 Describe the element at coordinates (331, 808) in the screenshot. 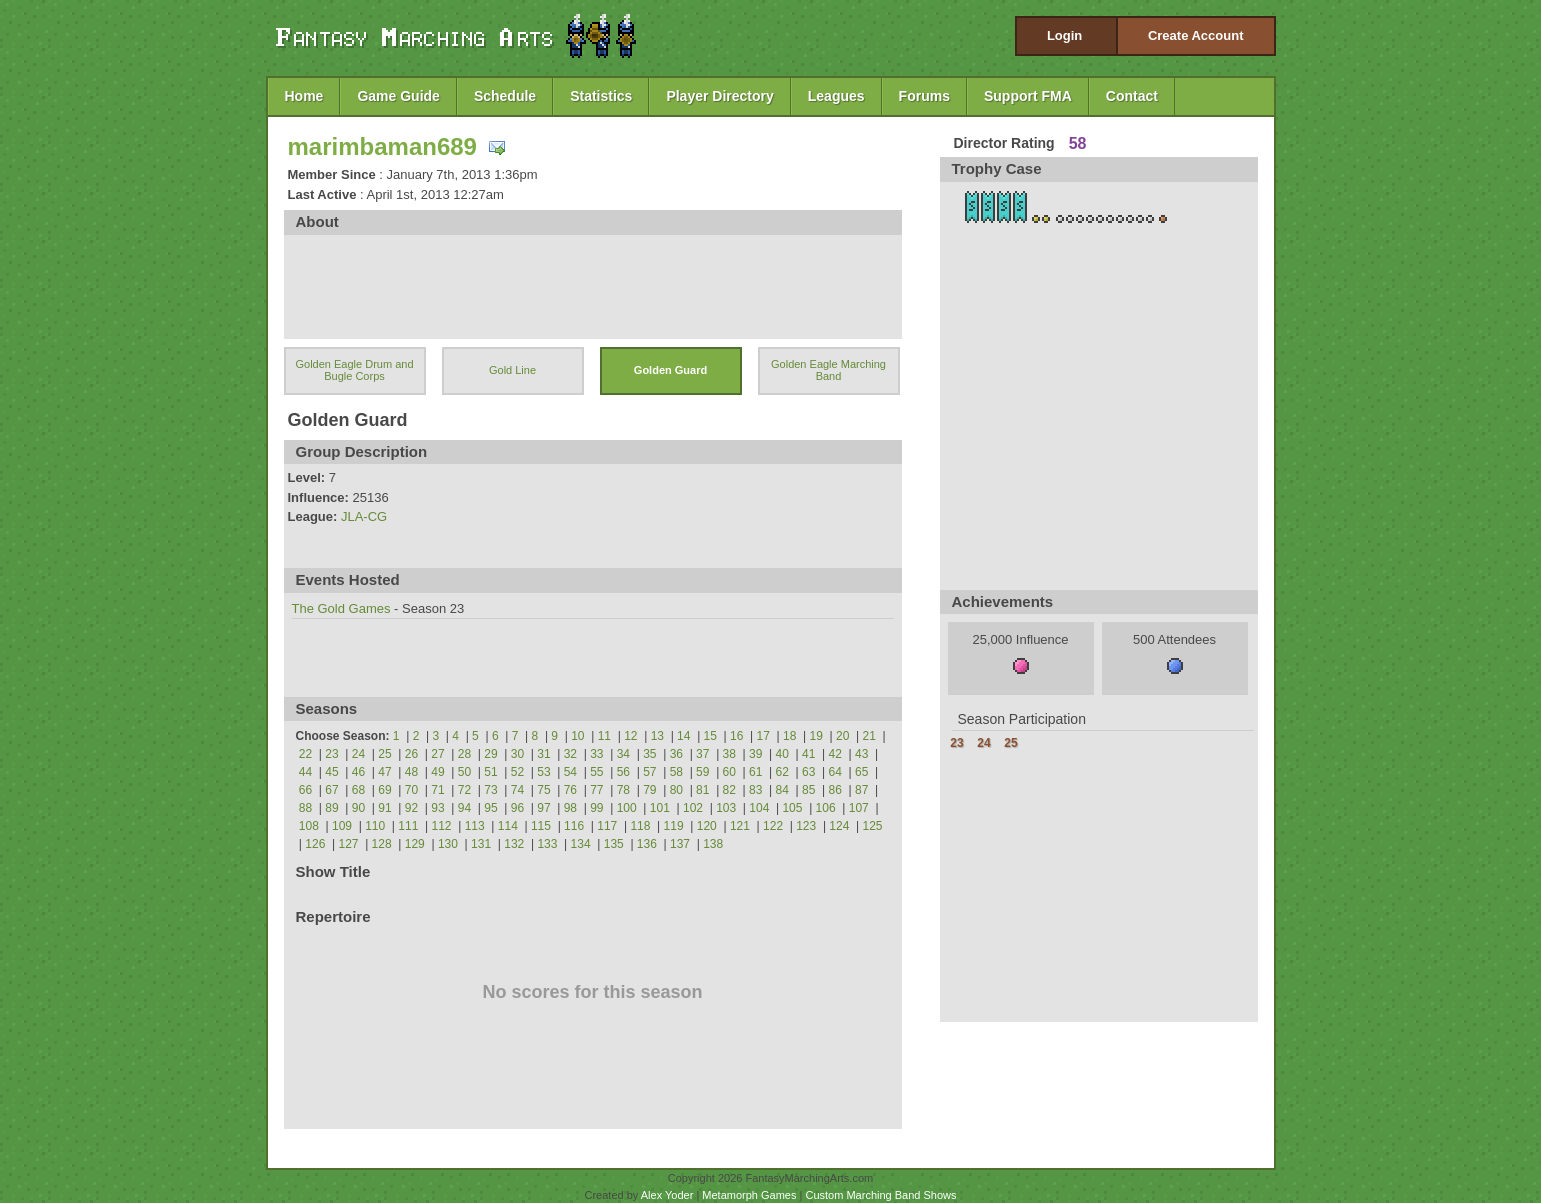

I see `89` at that location.